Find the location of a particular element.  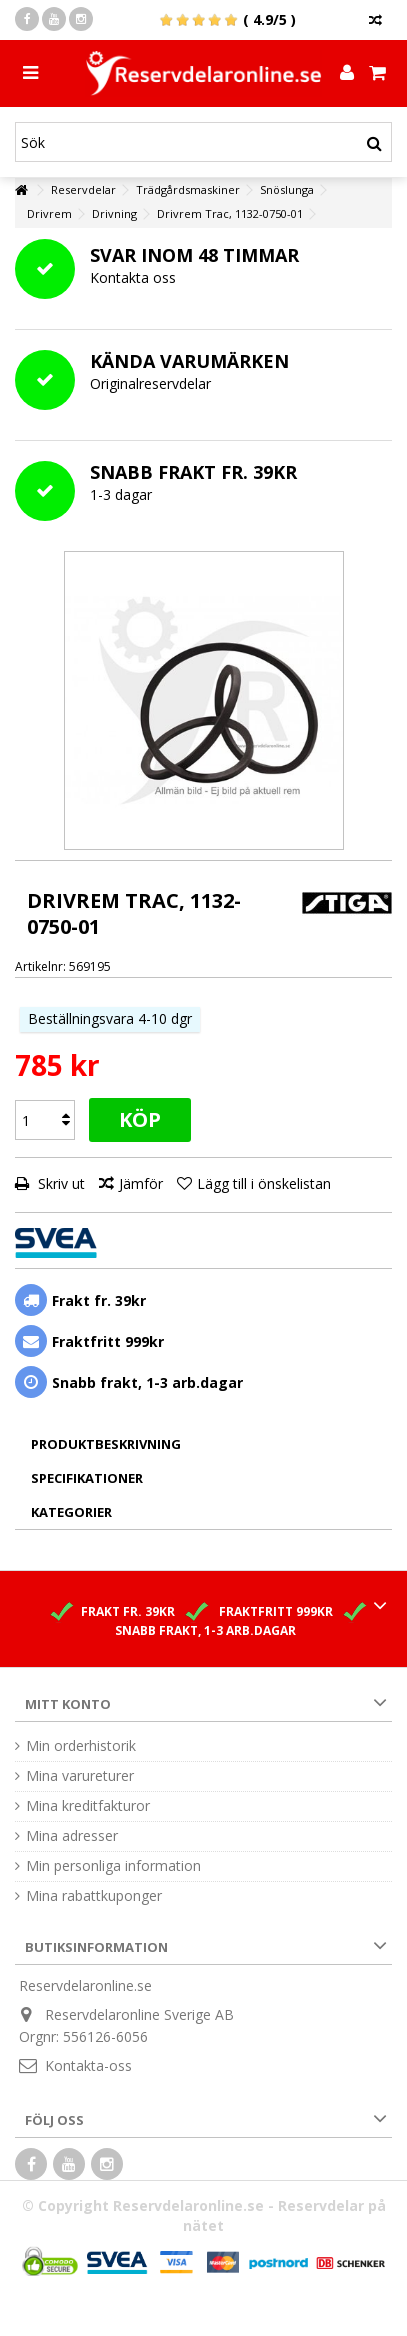

Specifikationer is located at coordinates (87, 1478).